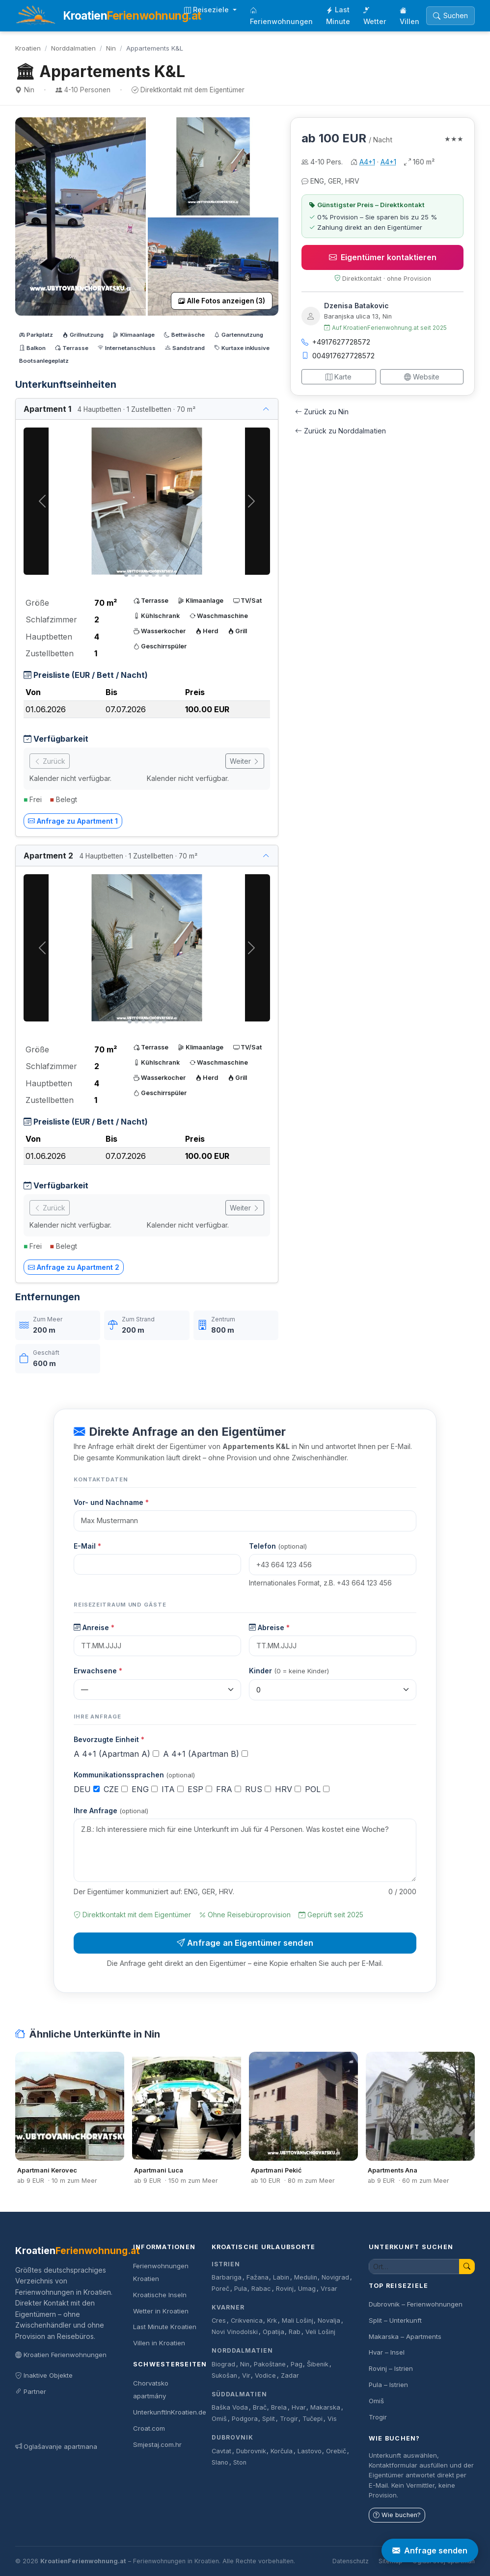 This screenshot has width=490, height=2576. I want to click on Weiter, so click(245, 761).